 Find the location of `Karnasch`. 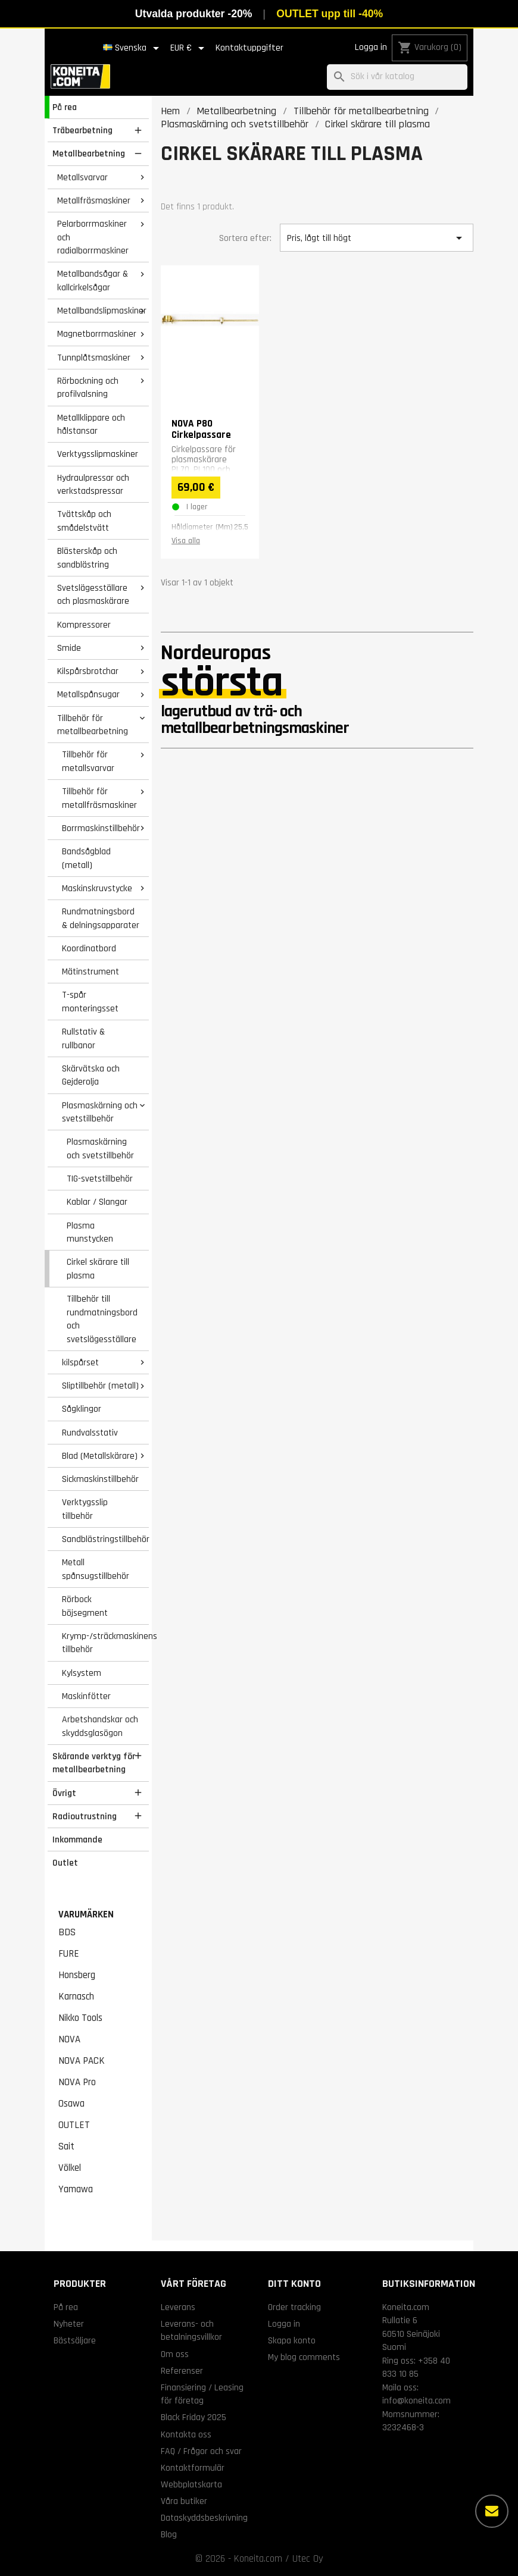

Karnasch is located at coordinates (76, 1996).